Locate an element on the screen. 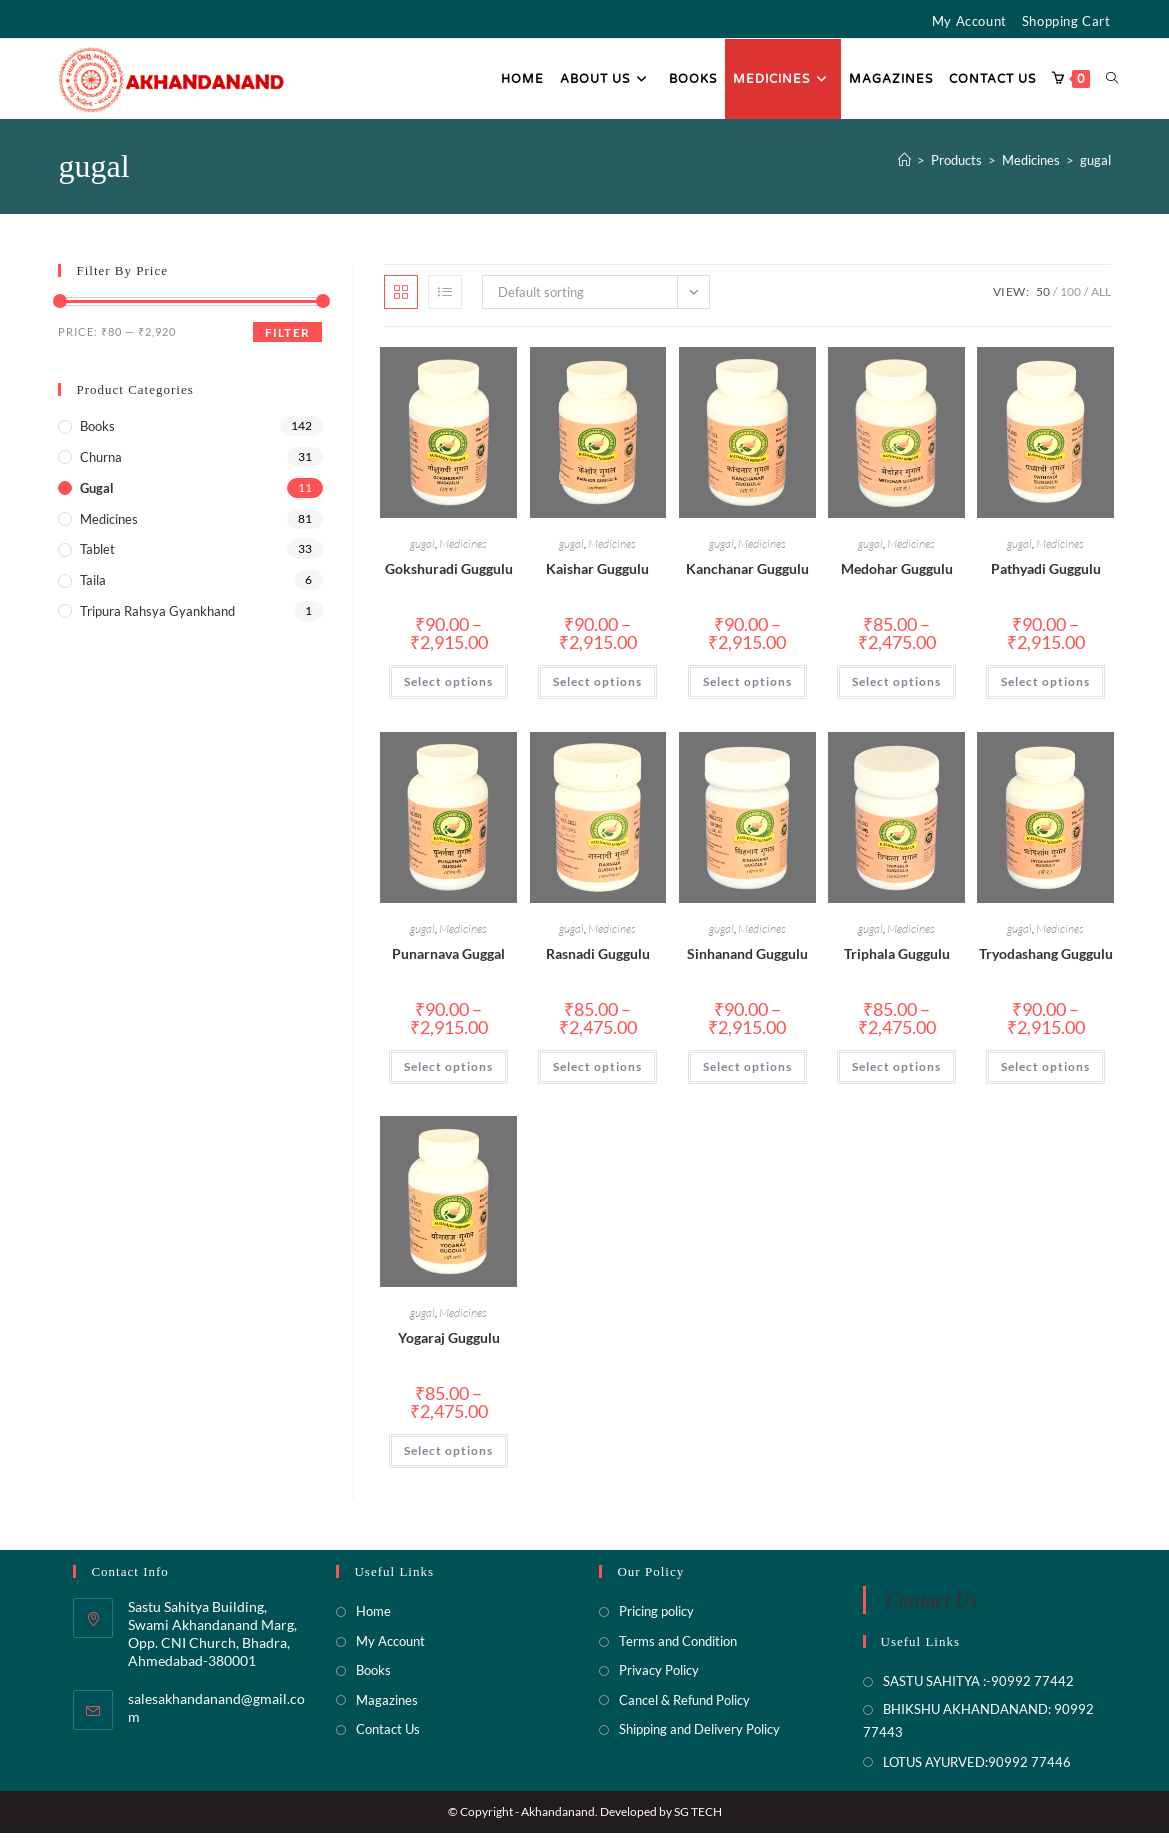 The image size is (1169, 1842). Tripura rahsya Gyankhand is located at coordinates (157, 619).